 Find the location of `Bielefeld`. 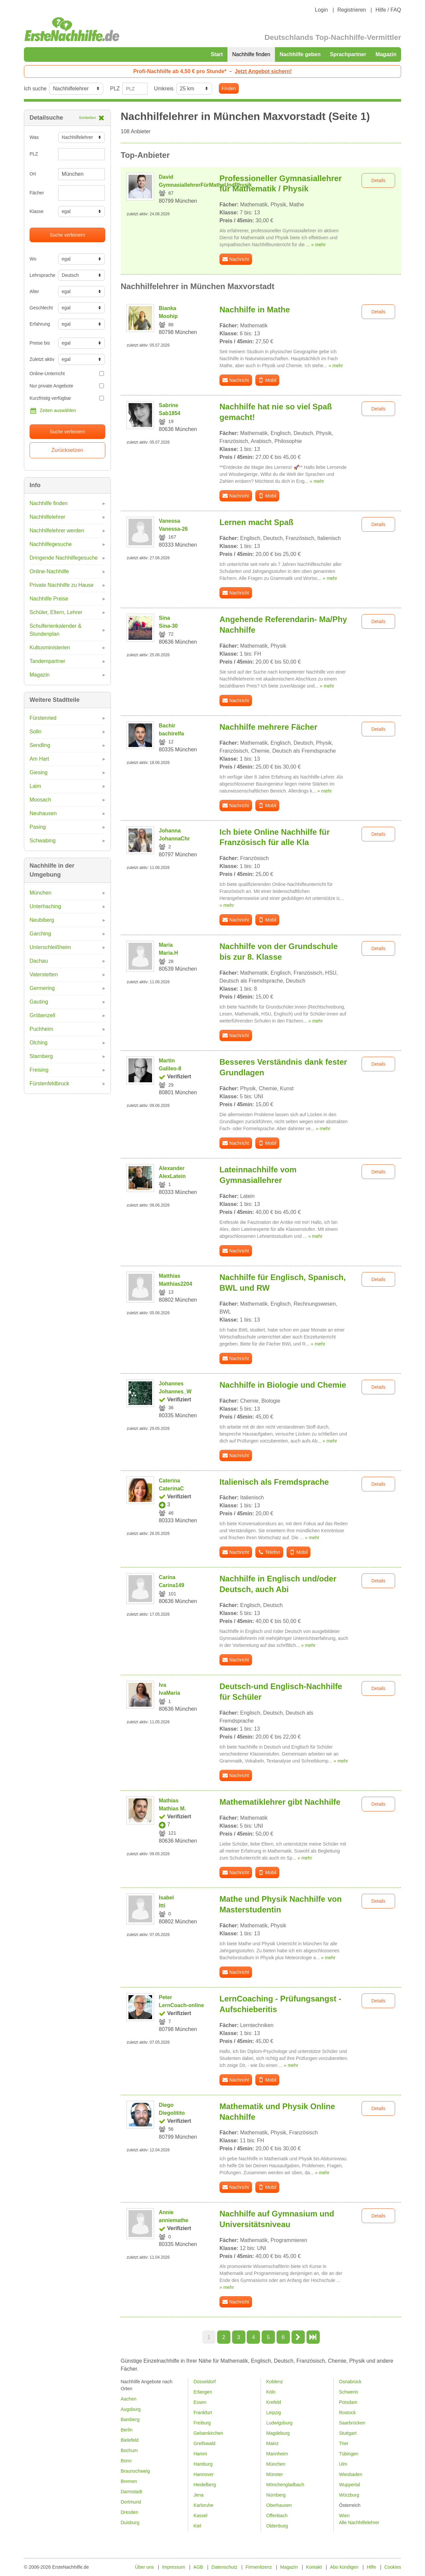

Bielefeld is located at coordinates (130, 2440).